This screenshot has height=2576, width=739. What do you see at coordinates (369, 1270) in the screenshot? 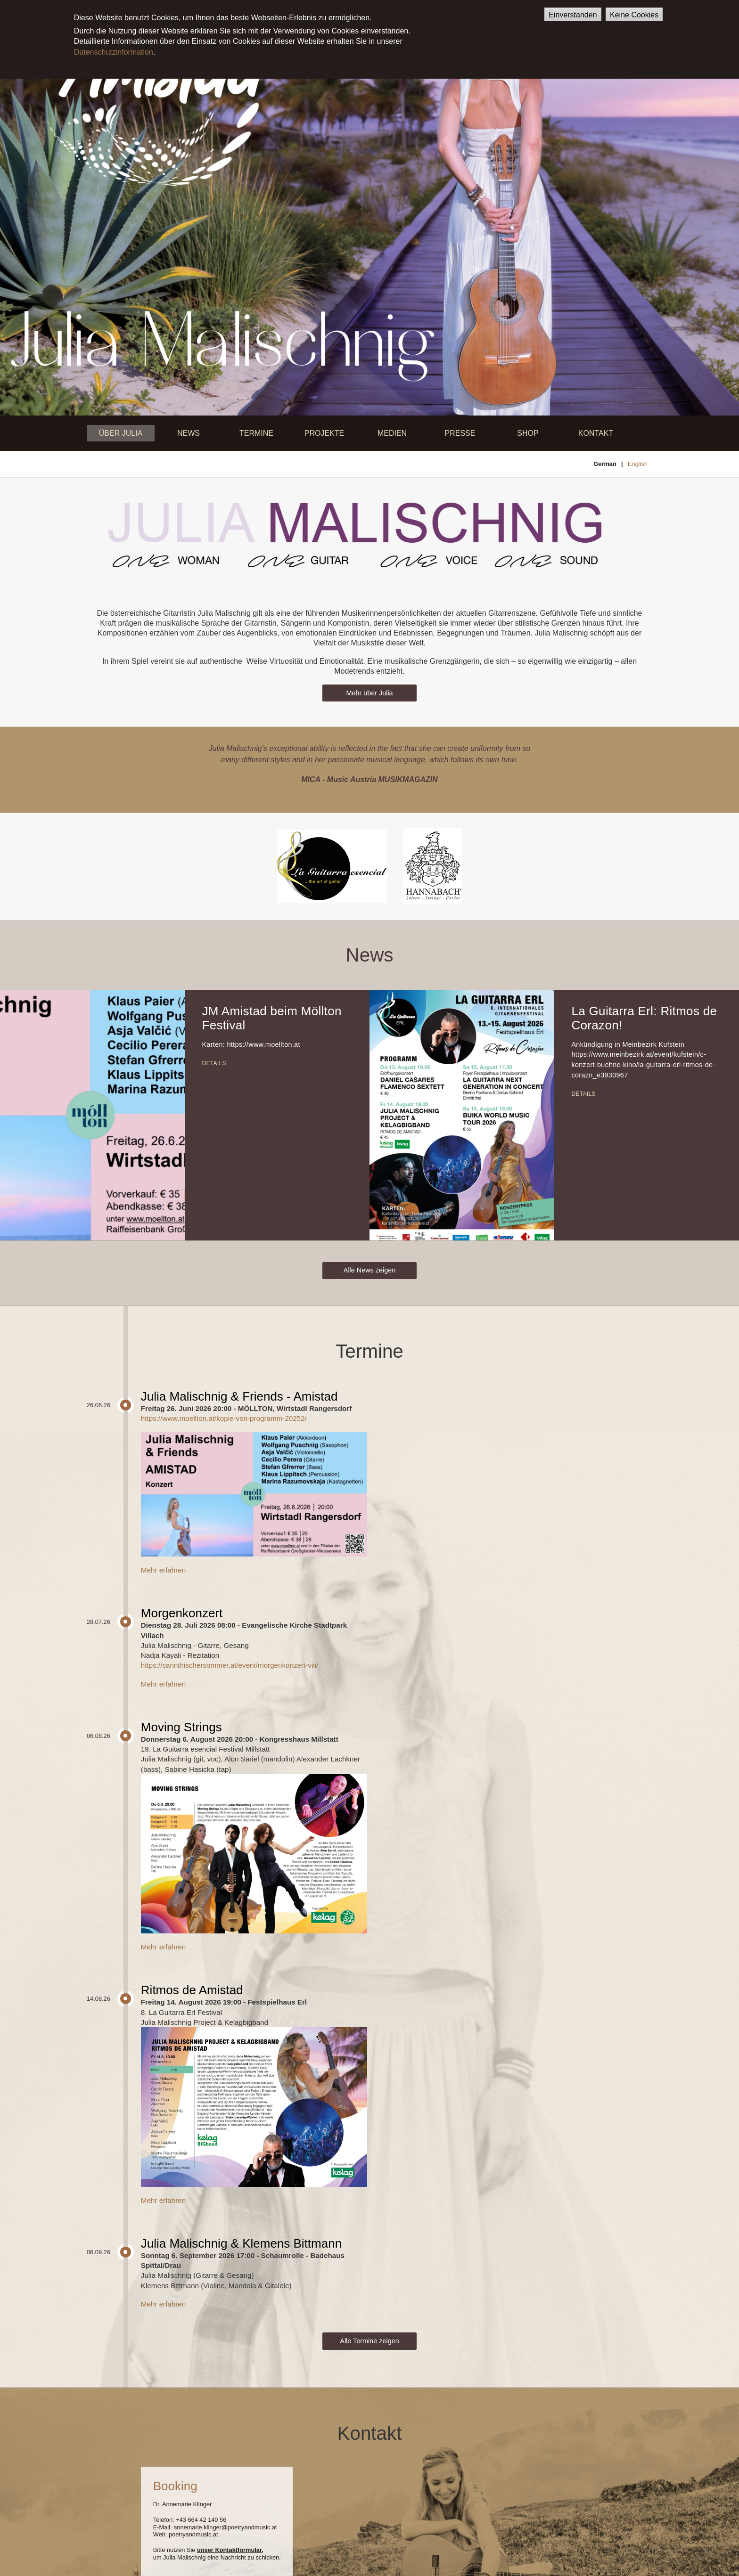
I see `Alle News zeigen` at bounding box center [369, 1270].